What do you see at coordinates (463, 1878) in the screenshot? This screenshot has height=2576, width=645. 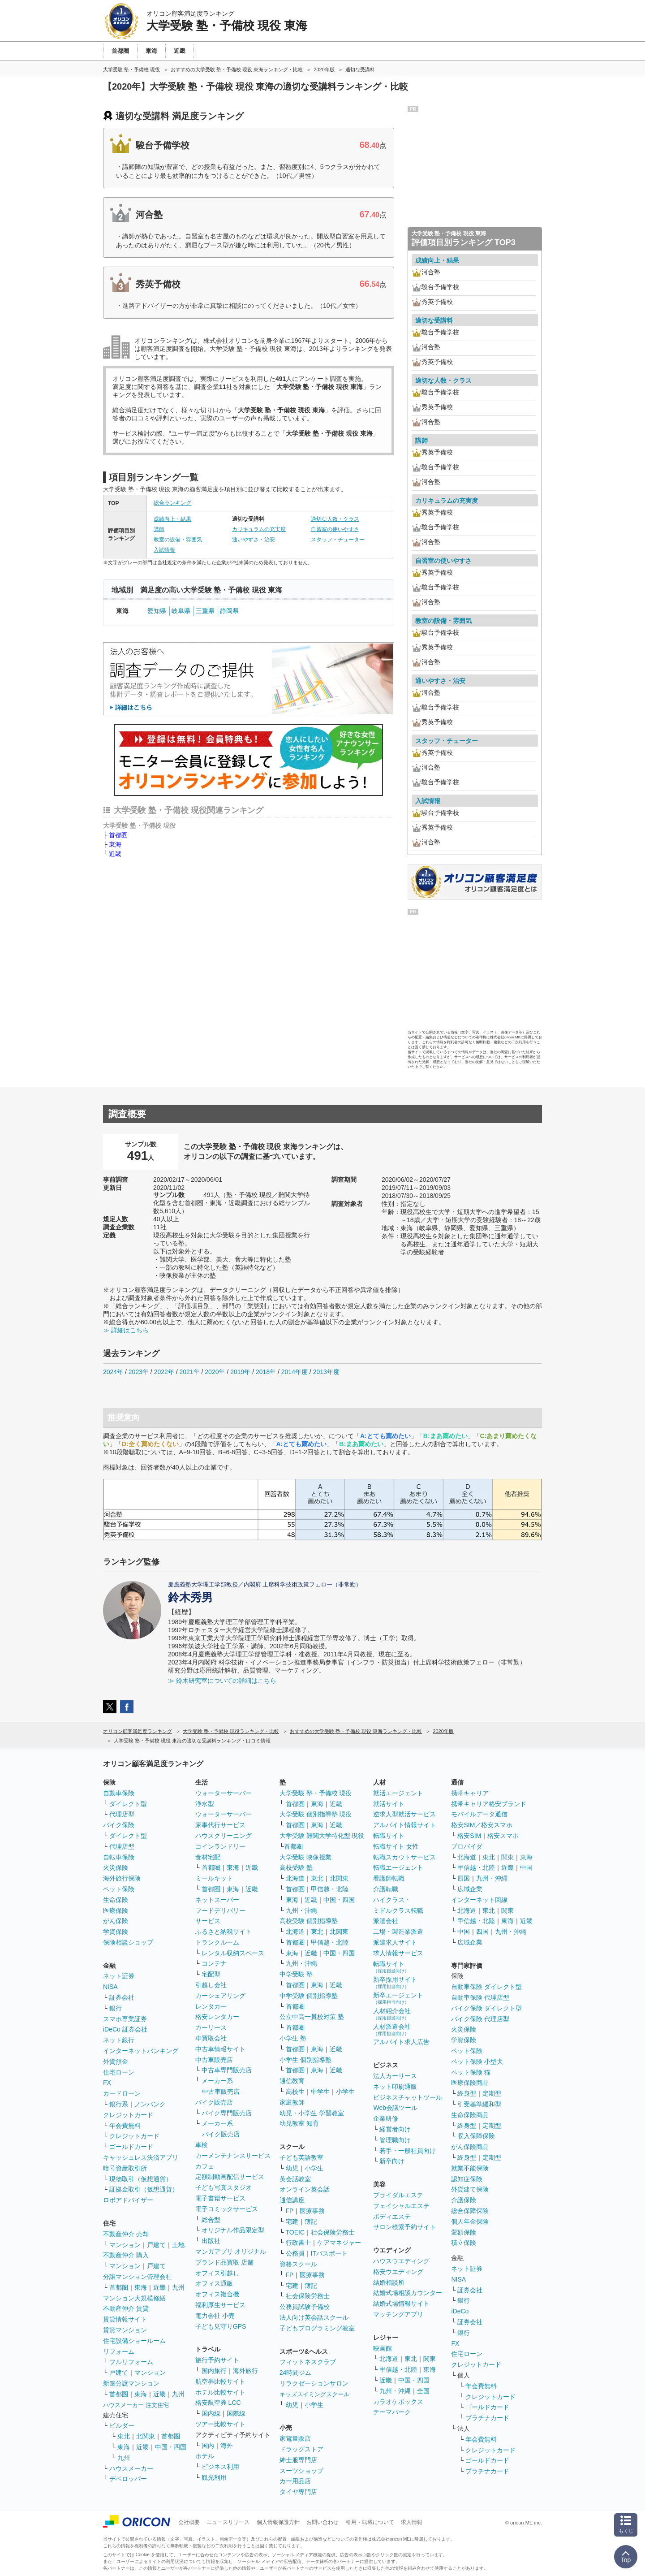 I see `四国` at bounding box center [463, 1878].